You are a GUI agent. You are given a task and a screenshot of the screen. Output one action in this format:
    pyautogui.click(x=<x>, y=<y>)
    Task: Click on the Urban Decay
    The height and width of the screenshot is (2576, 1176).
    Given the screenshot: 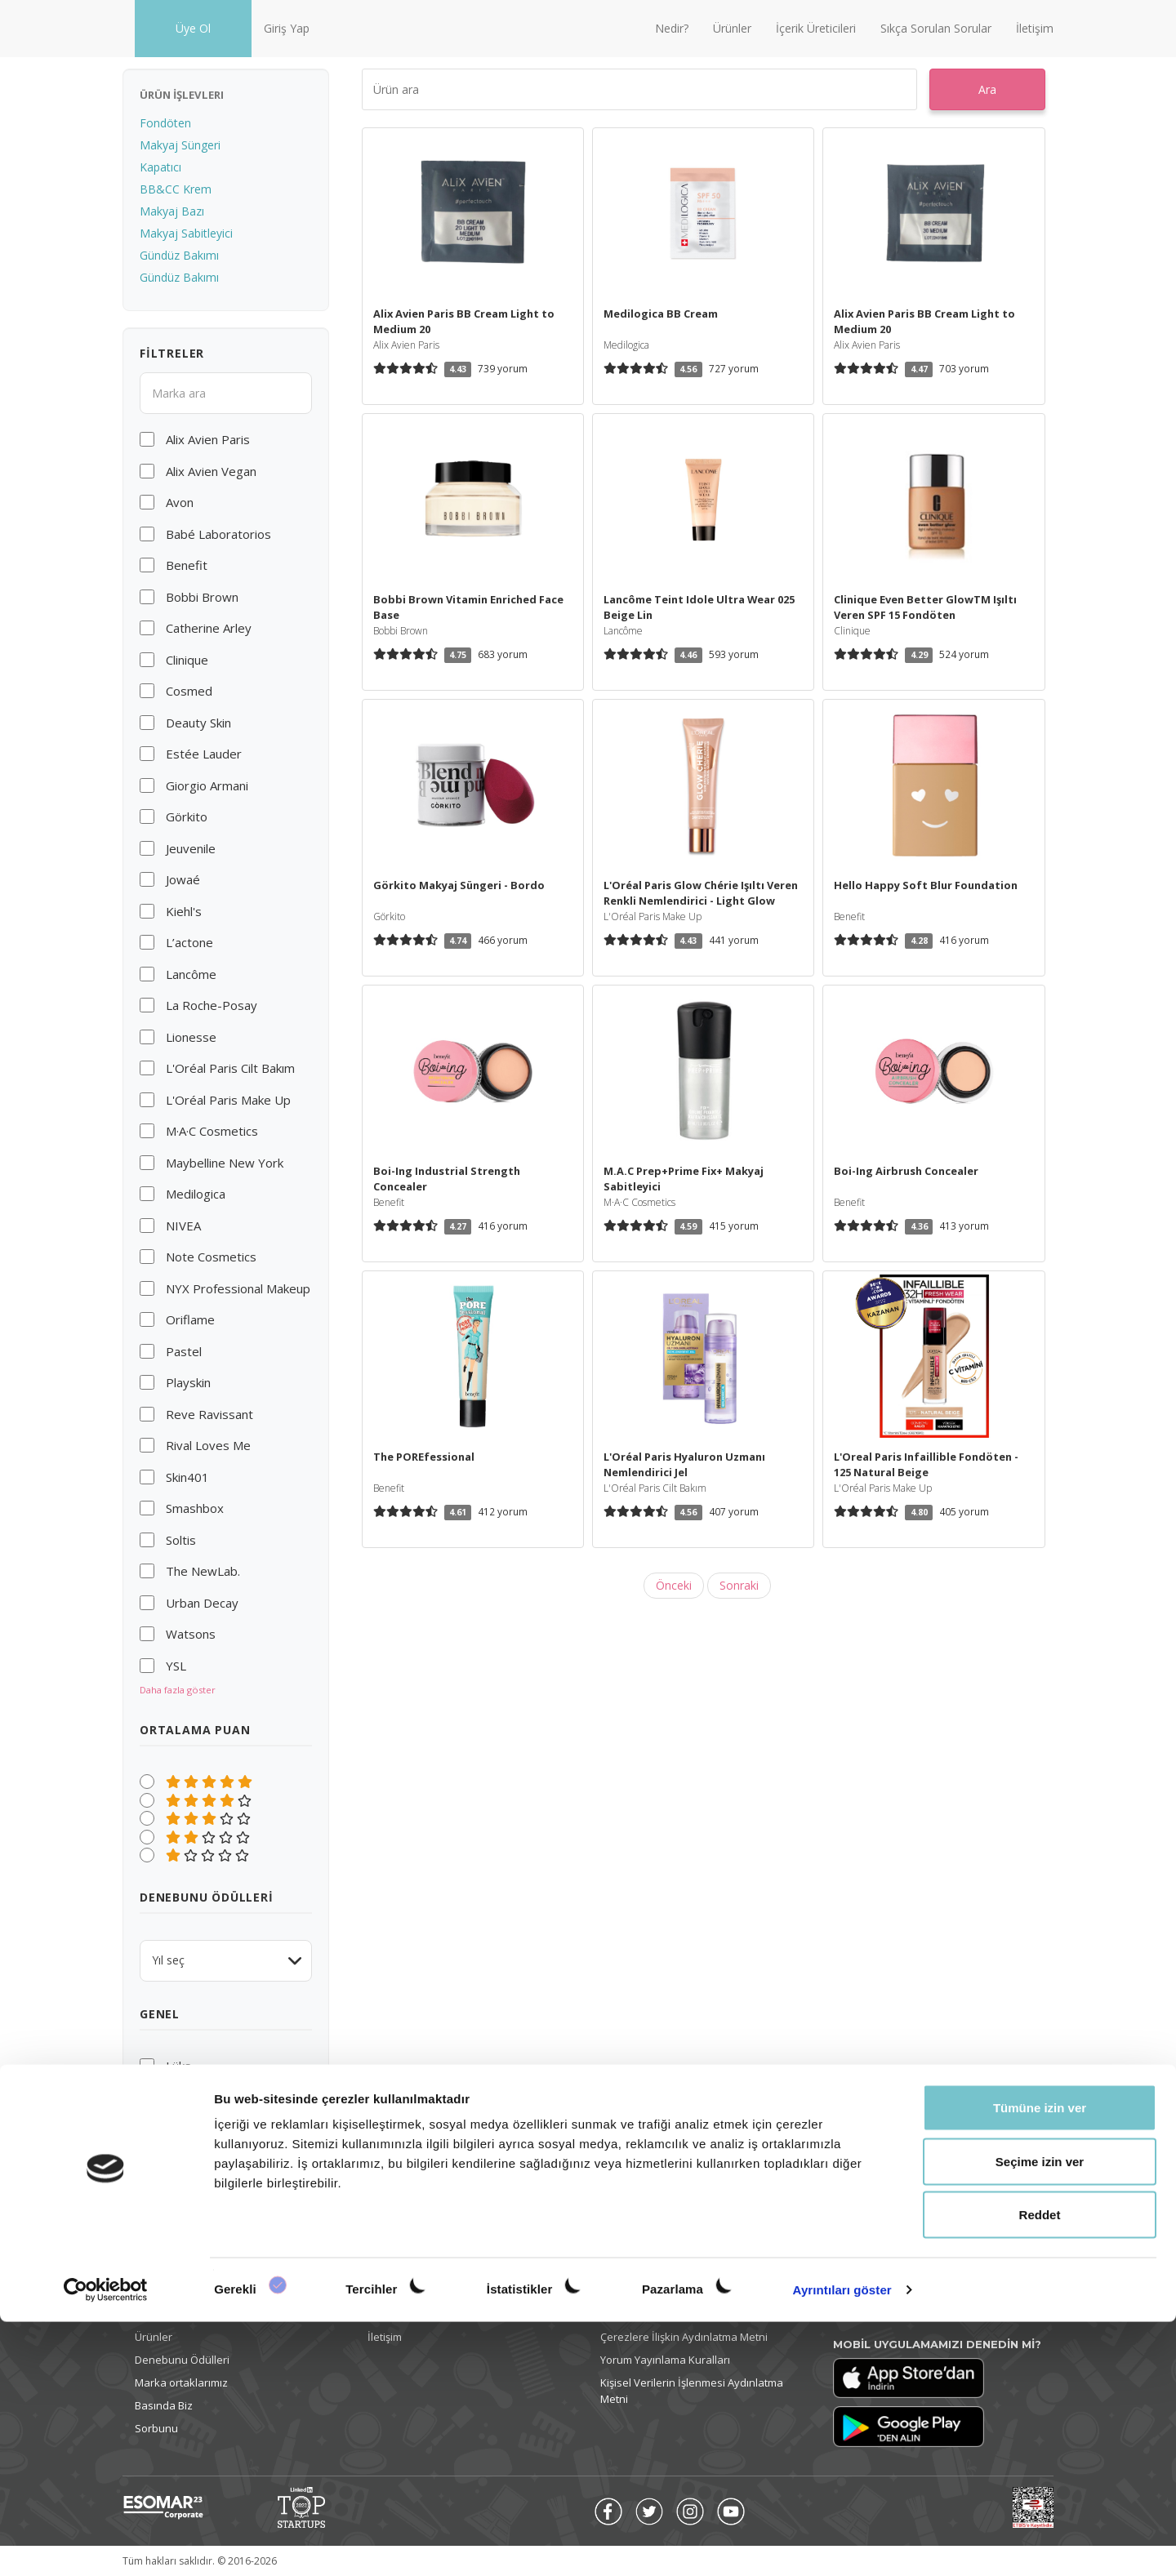 What is the action you would take?
    pyautogui.click(x=202, y=1603)
    